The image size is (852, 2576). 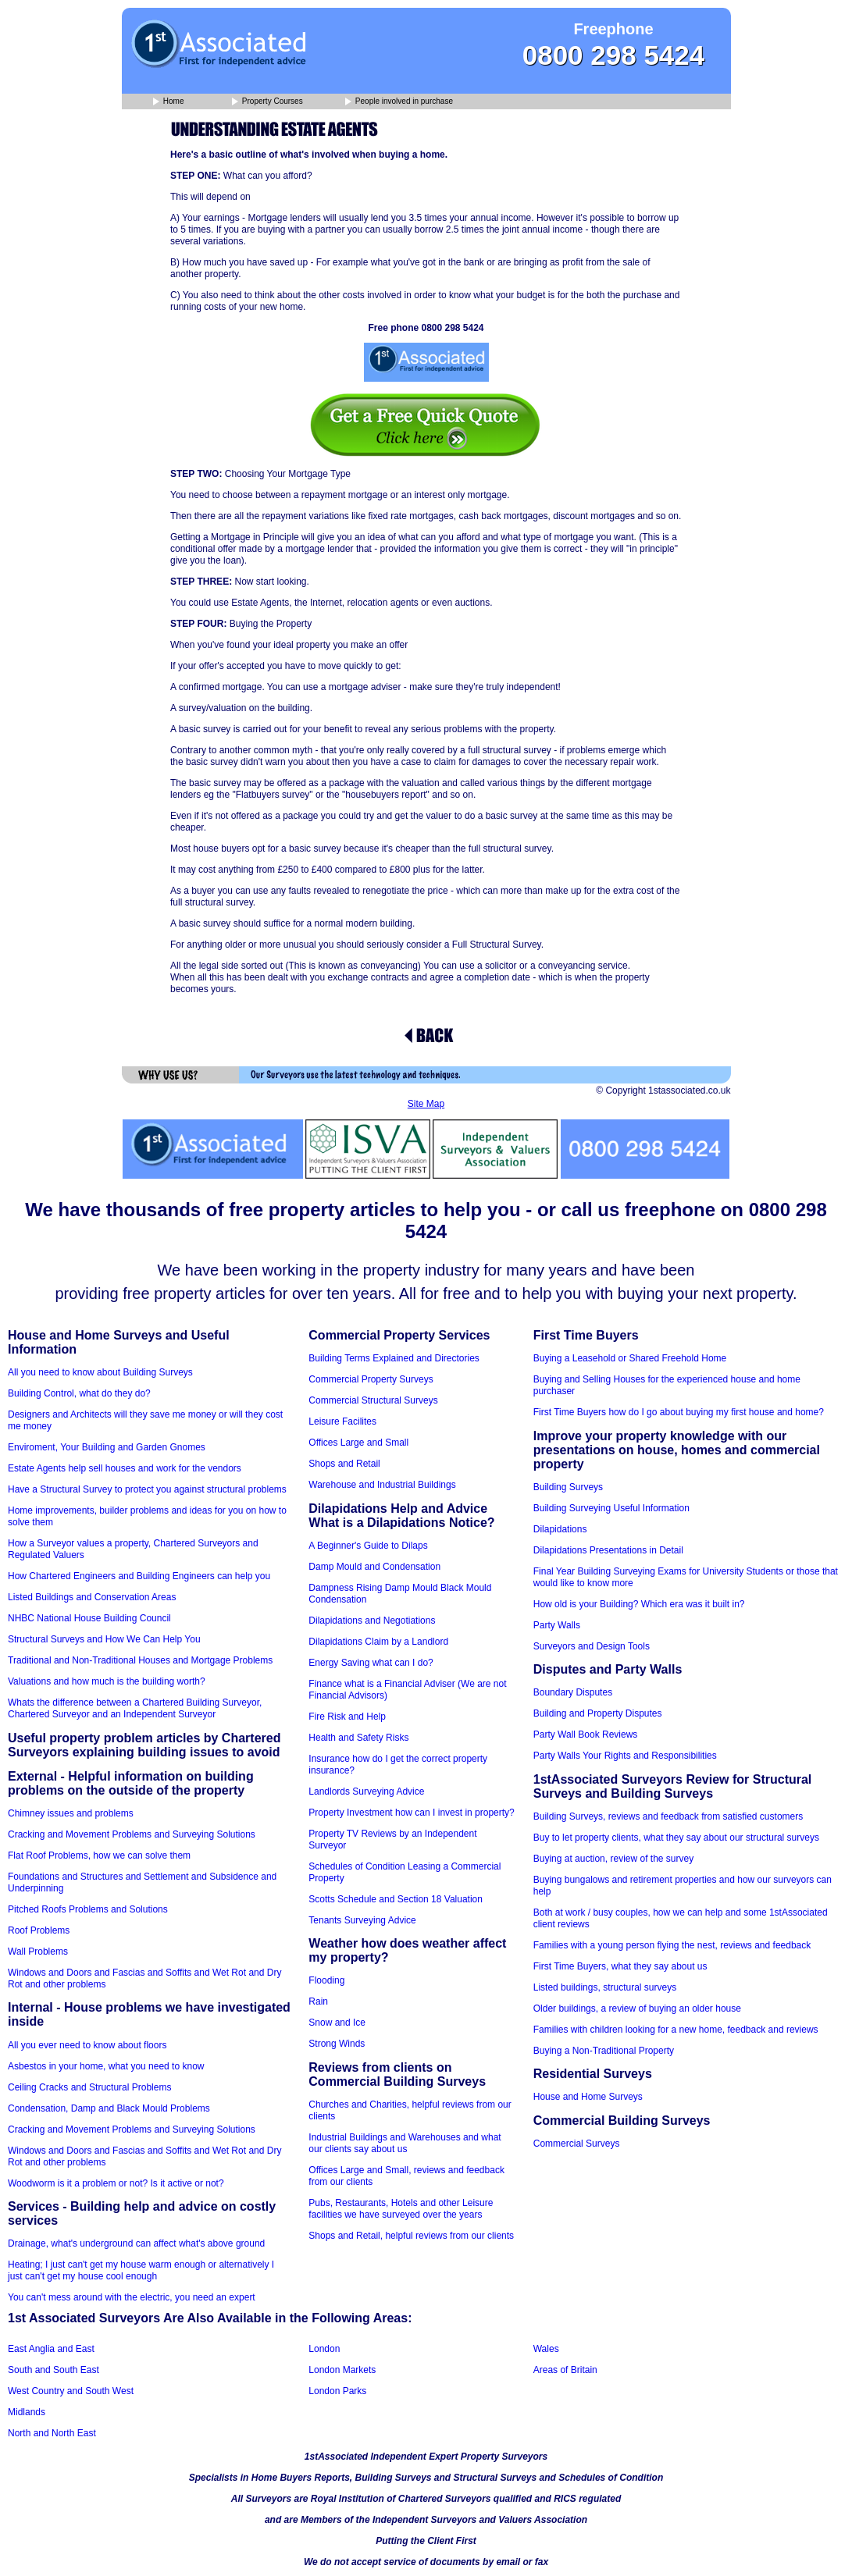 I want to click on Building Control, what do they do?, so click(x=79, y=1393).